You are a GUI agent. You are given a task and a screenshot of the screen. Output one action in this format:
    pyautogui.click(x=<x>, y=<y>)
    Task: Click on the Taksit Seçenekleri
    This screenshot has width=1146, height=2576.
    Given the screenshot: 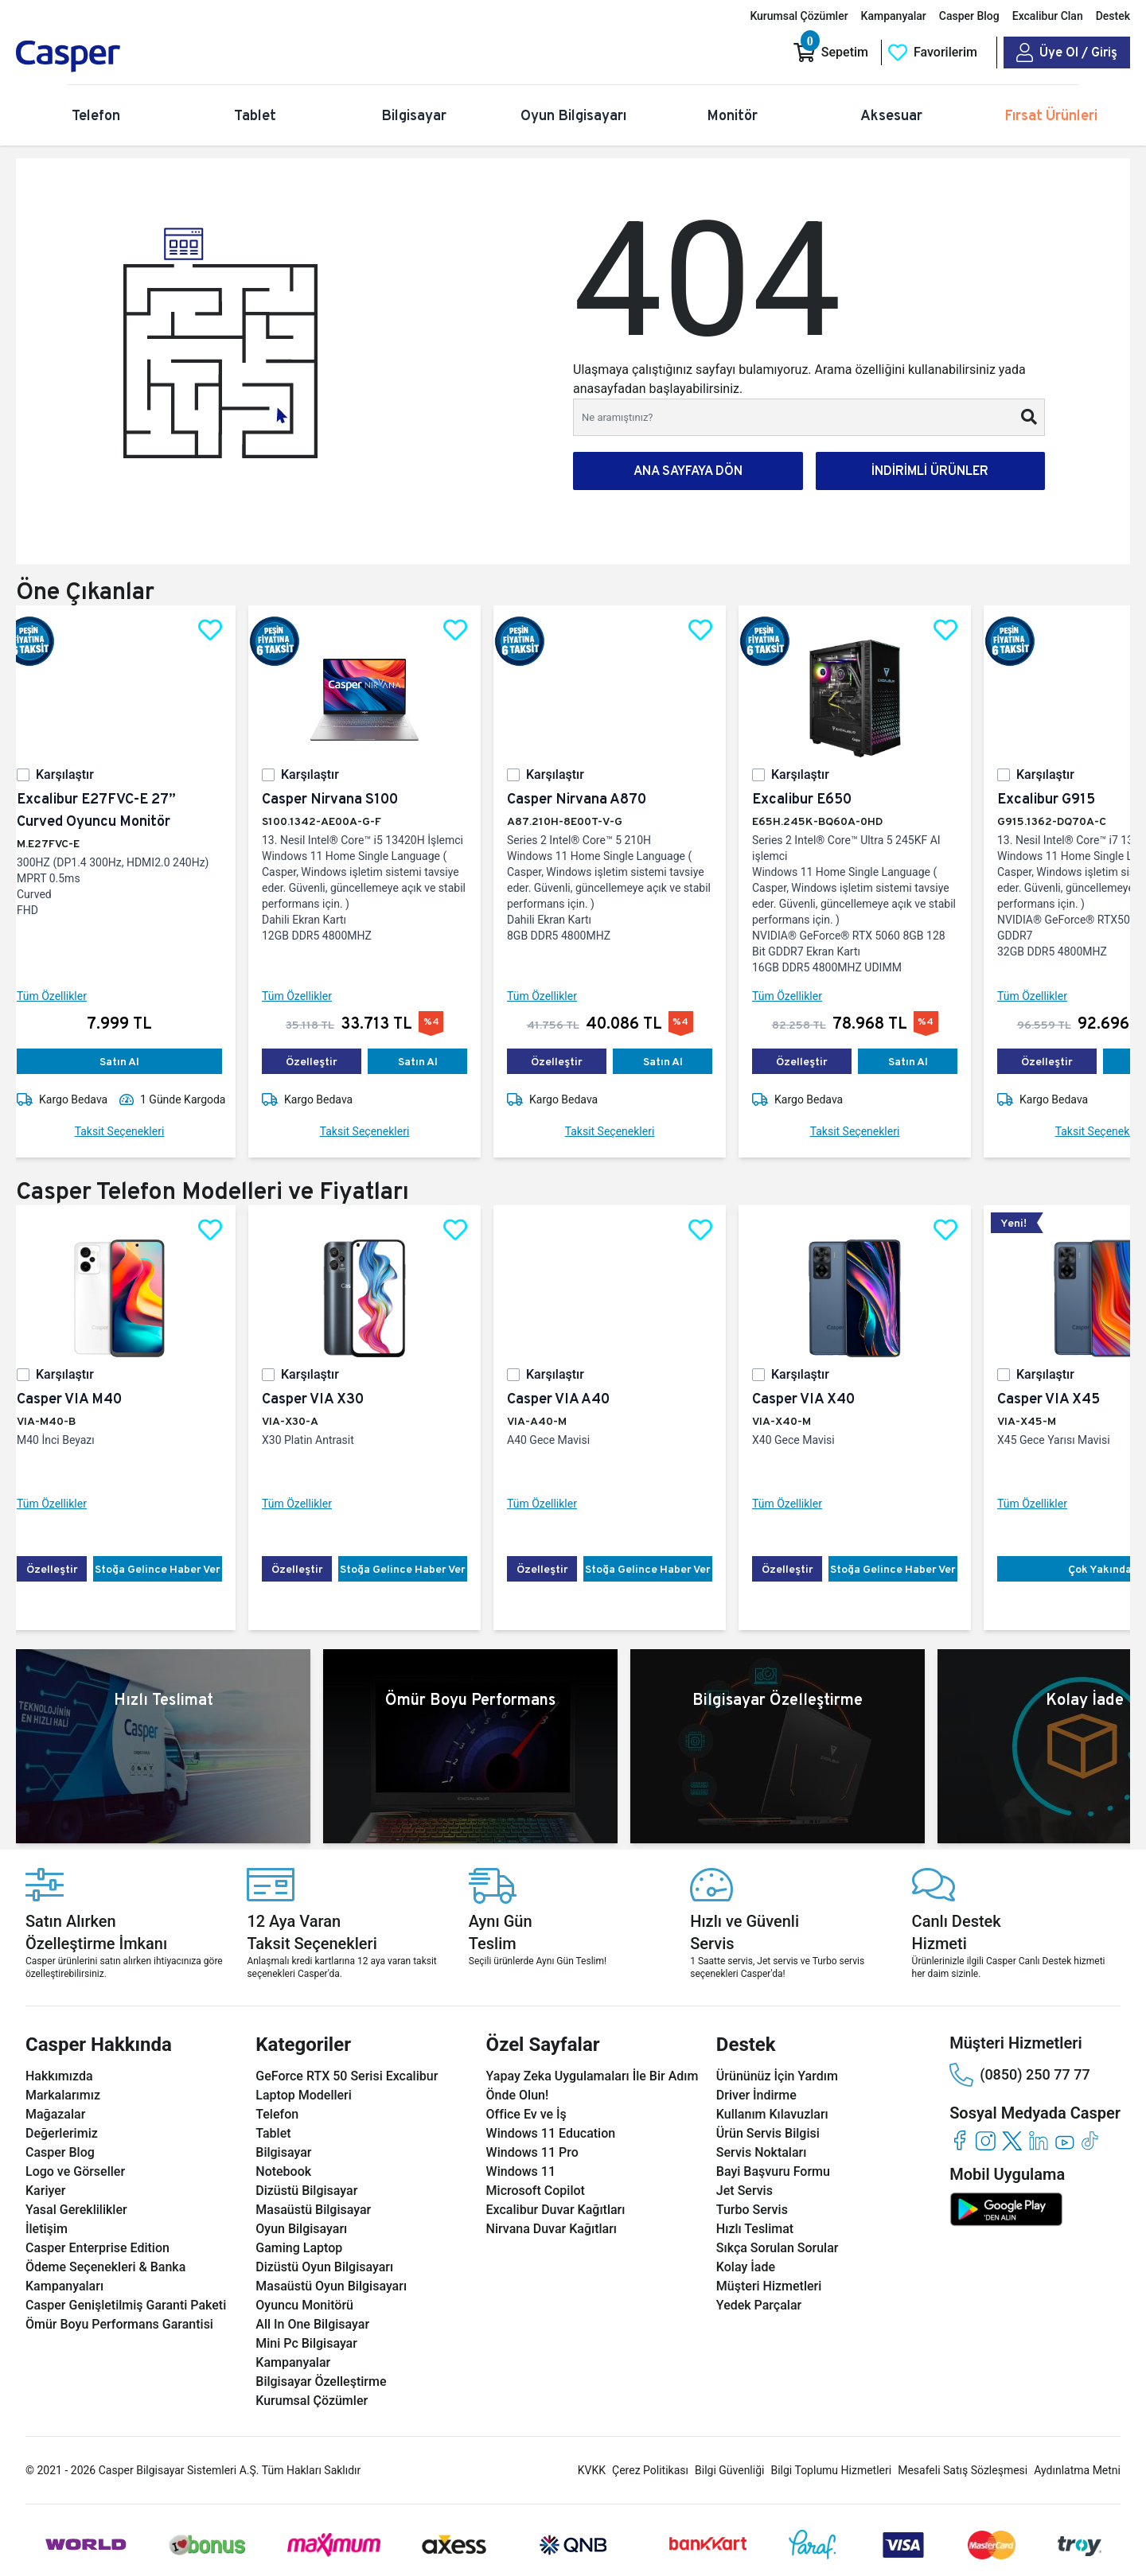 What is the action you would take?
    pyautogui.click(x=132, y=1131)
    